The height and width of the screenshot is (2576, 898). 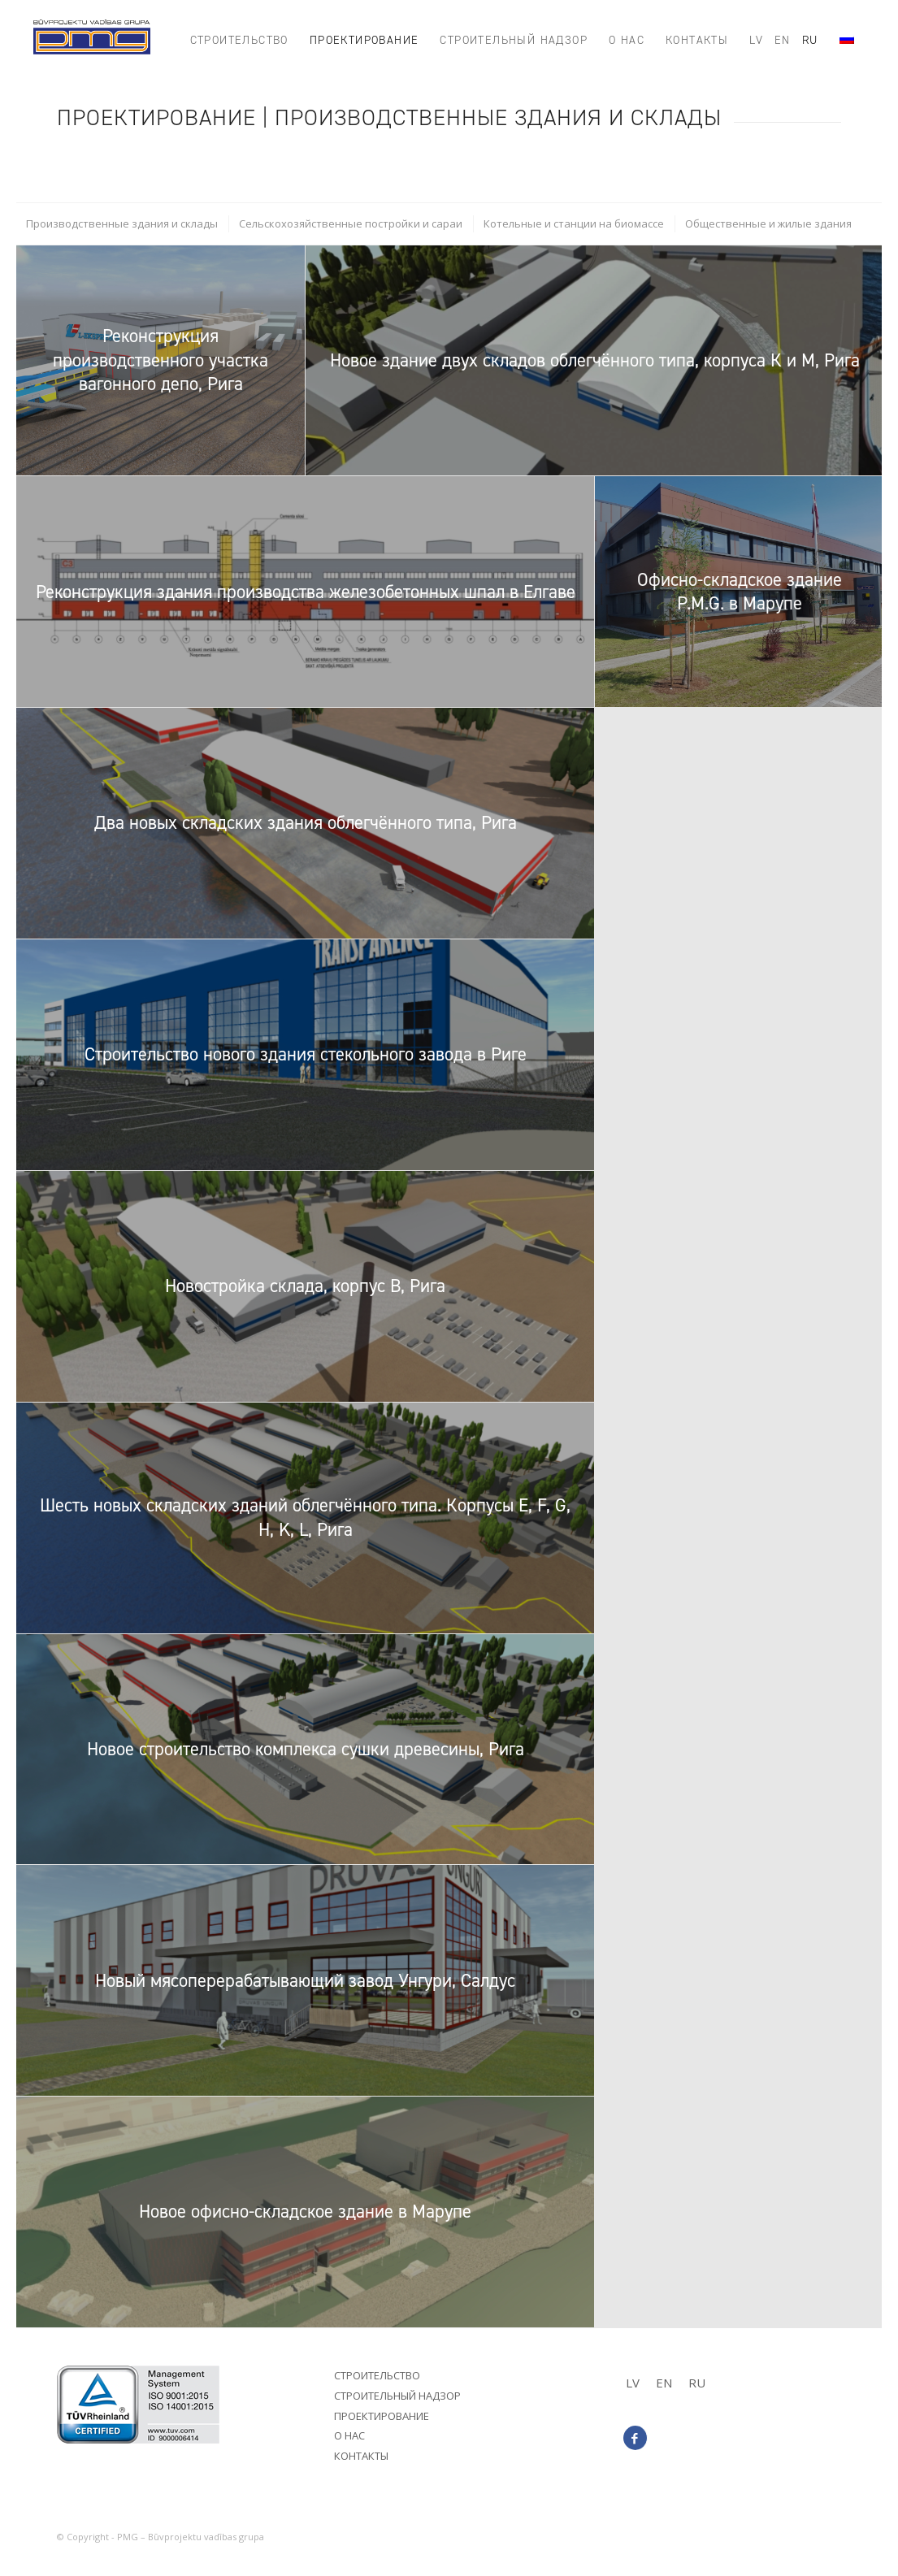 I want to click on Строительный надзор, so click(x=397, y=2395).